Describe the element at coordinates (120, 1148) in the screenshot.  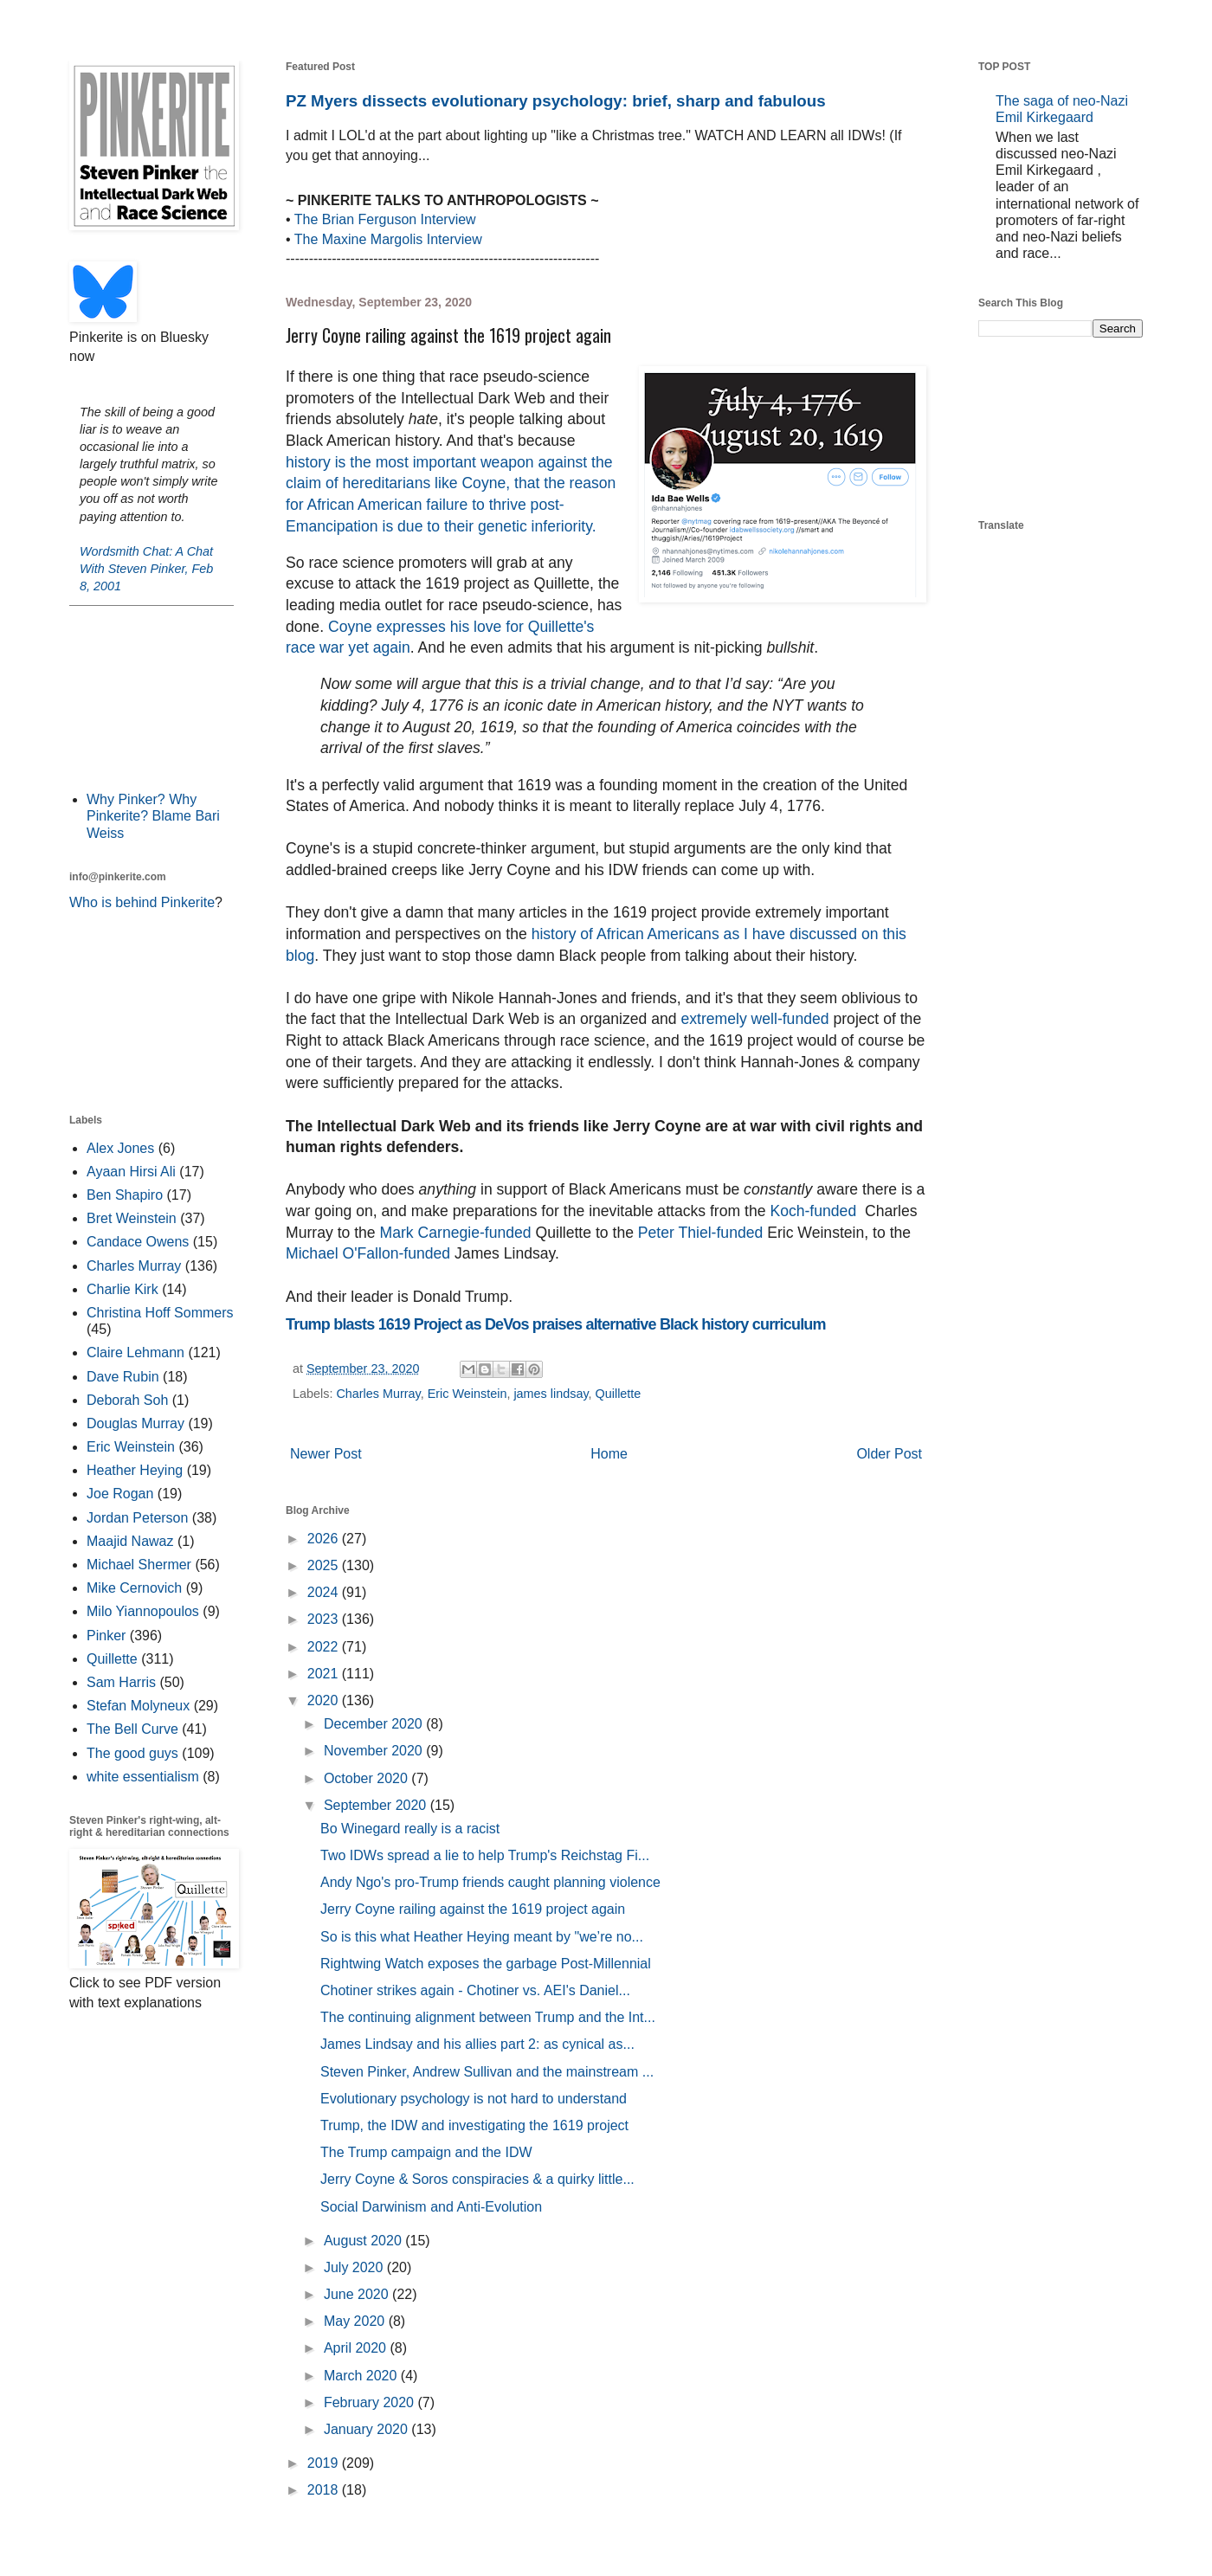
I see `Alex Jones` at that location.